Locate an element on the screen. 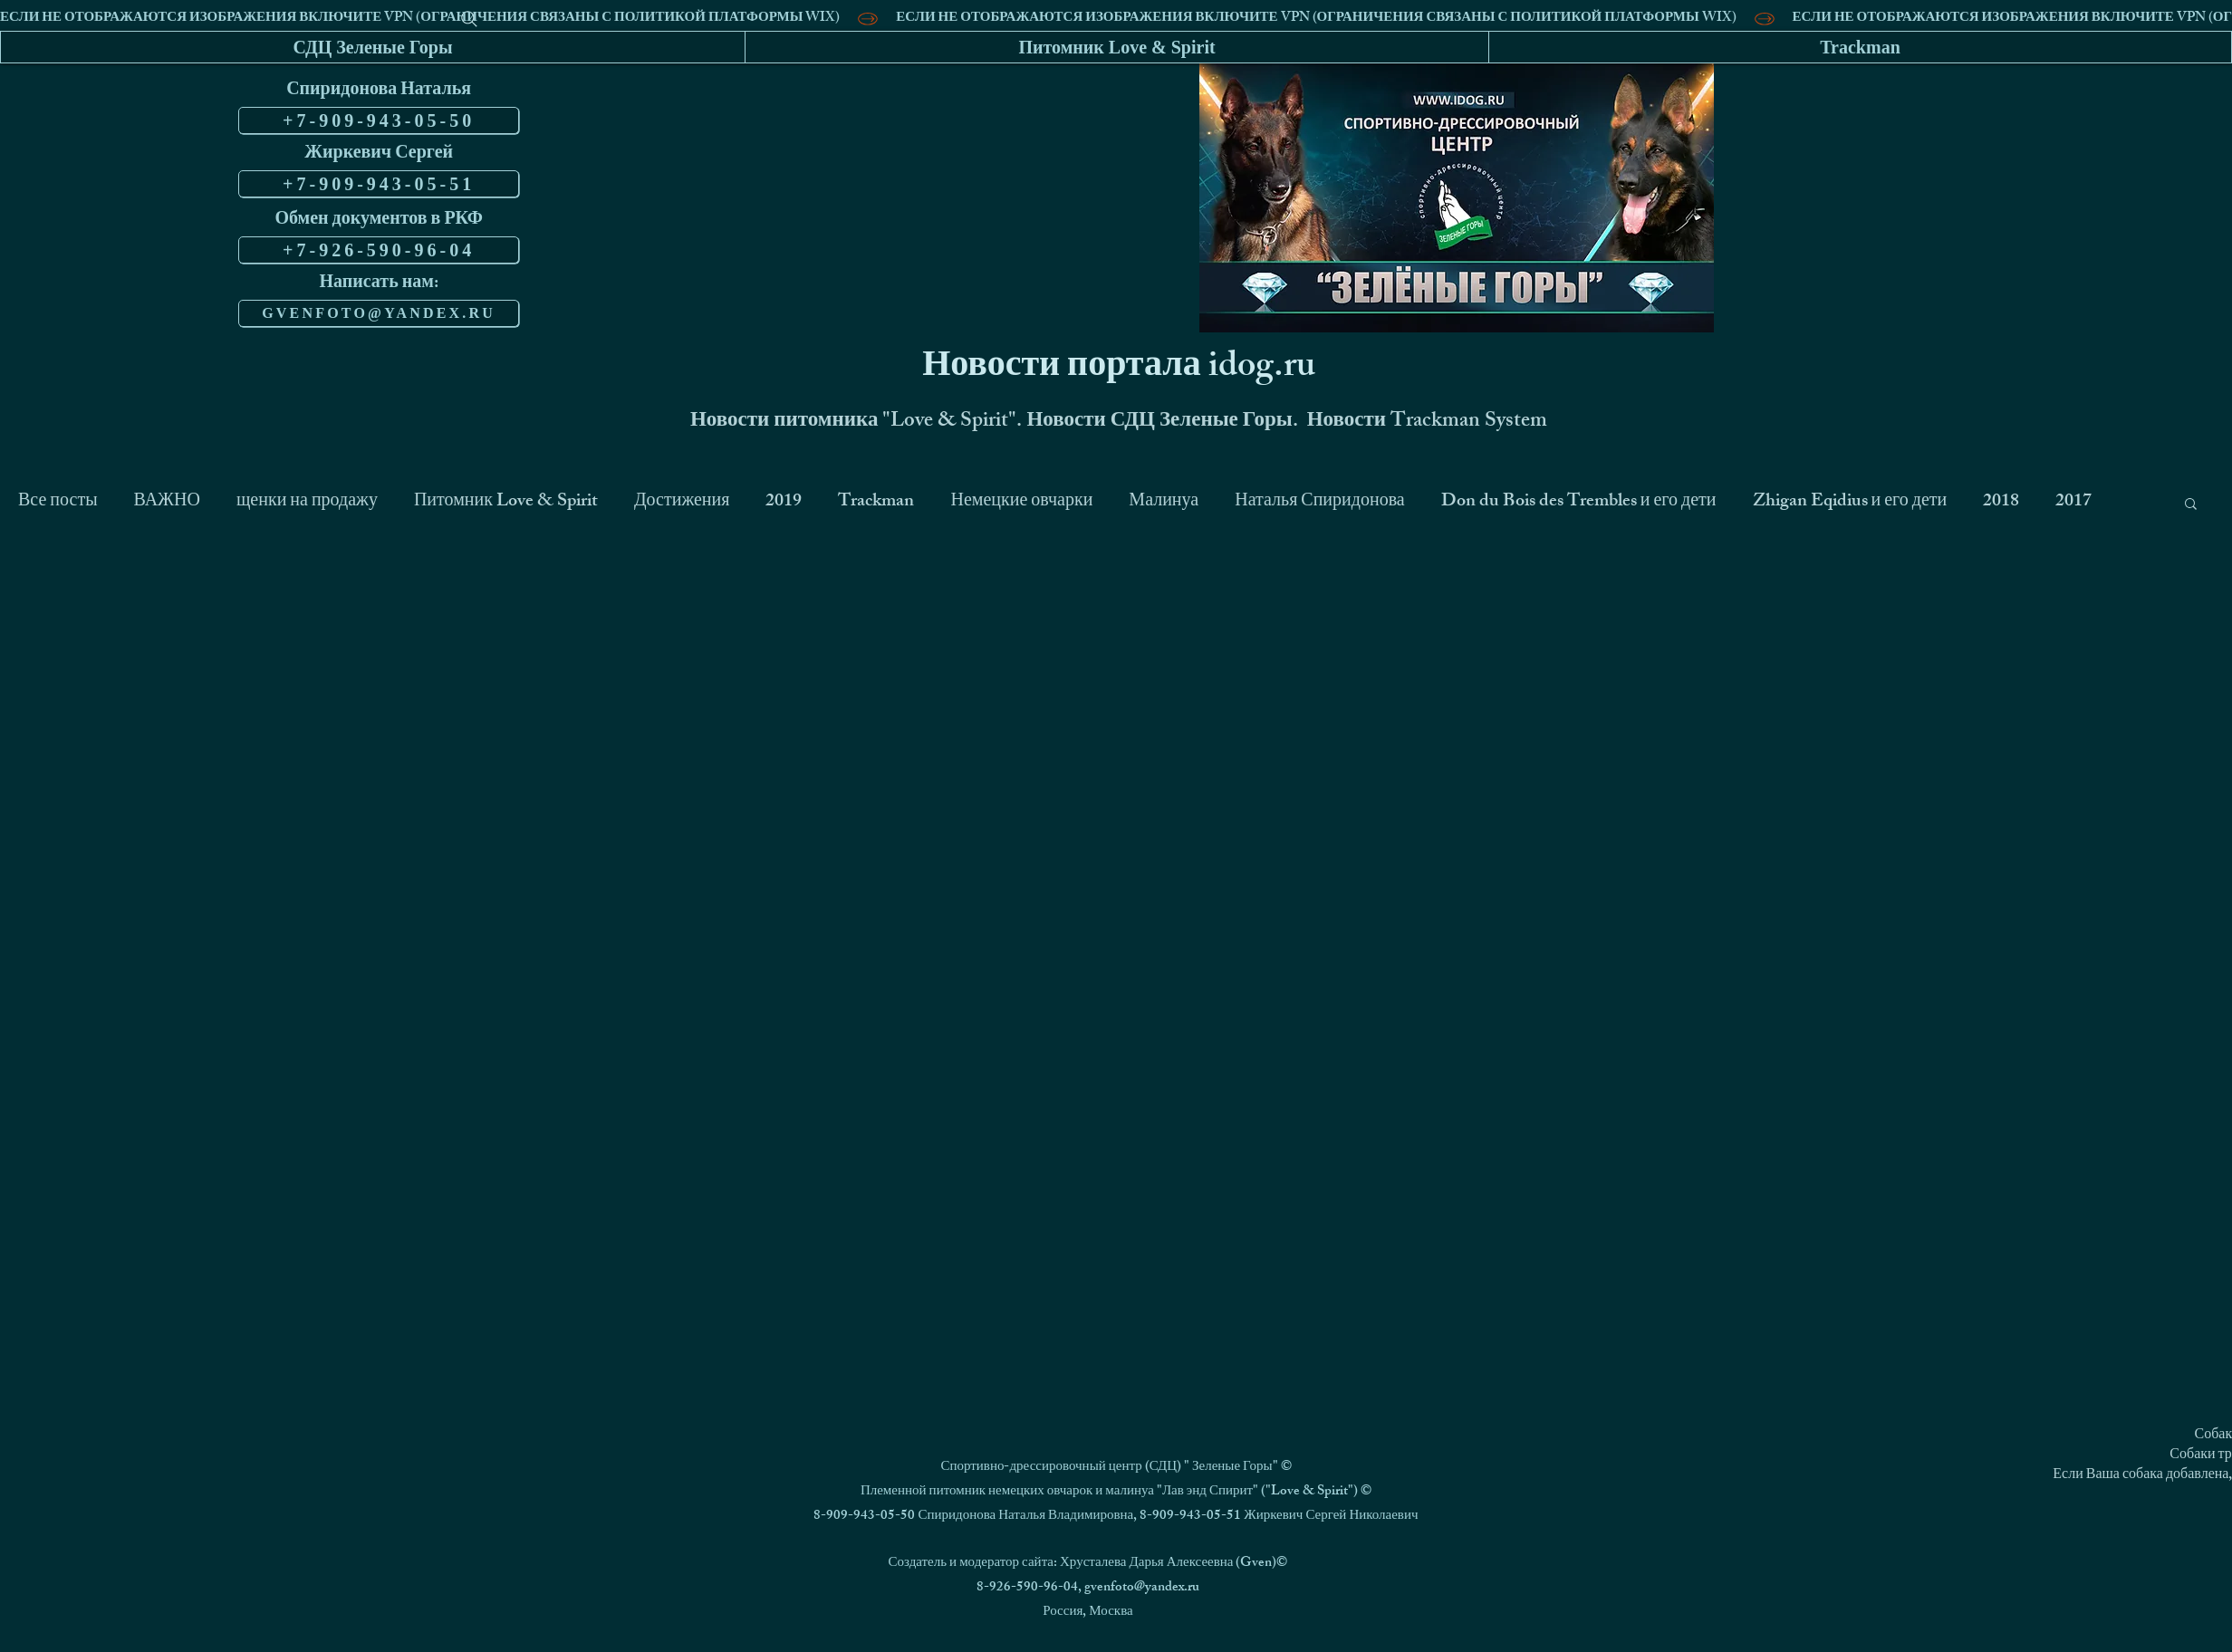 The image size is (2232, 1652). Малинуа is located at coordinates (1163, 502).